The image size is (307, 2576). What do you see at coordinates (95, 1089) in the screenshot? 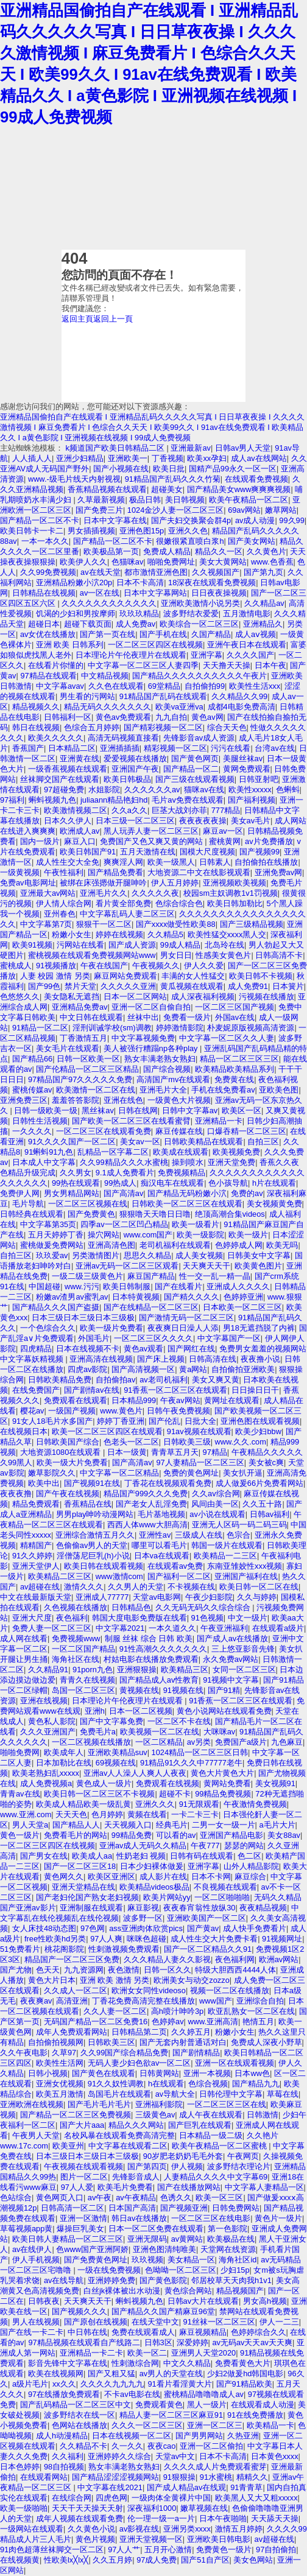
I see `欧美激情一区二区在线` at bounding box center [95, 1089].